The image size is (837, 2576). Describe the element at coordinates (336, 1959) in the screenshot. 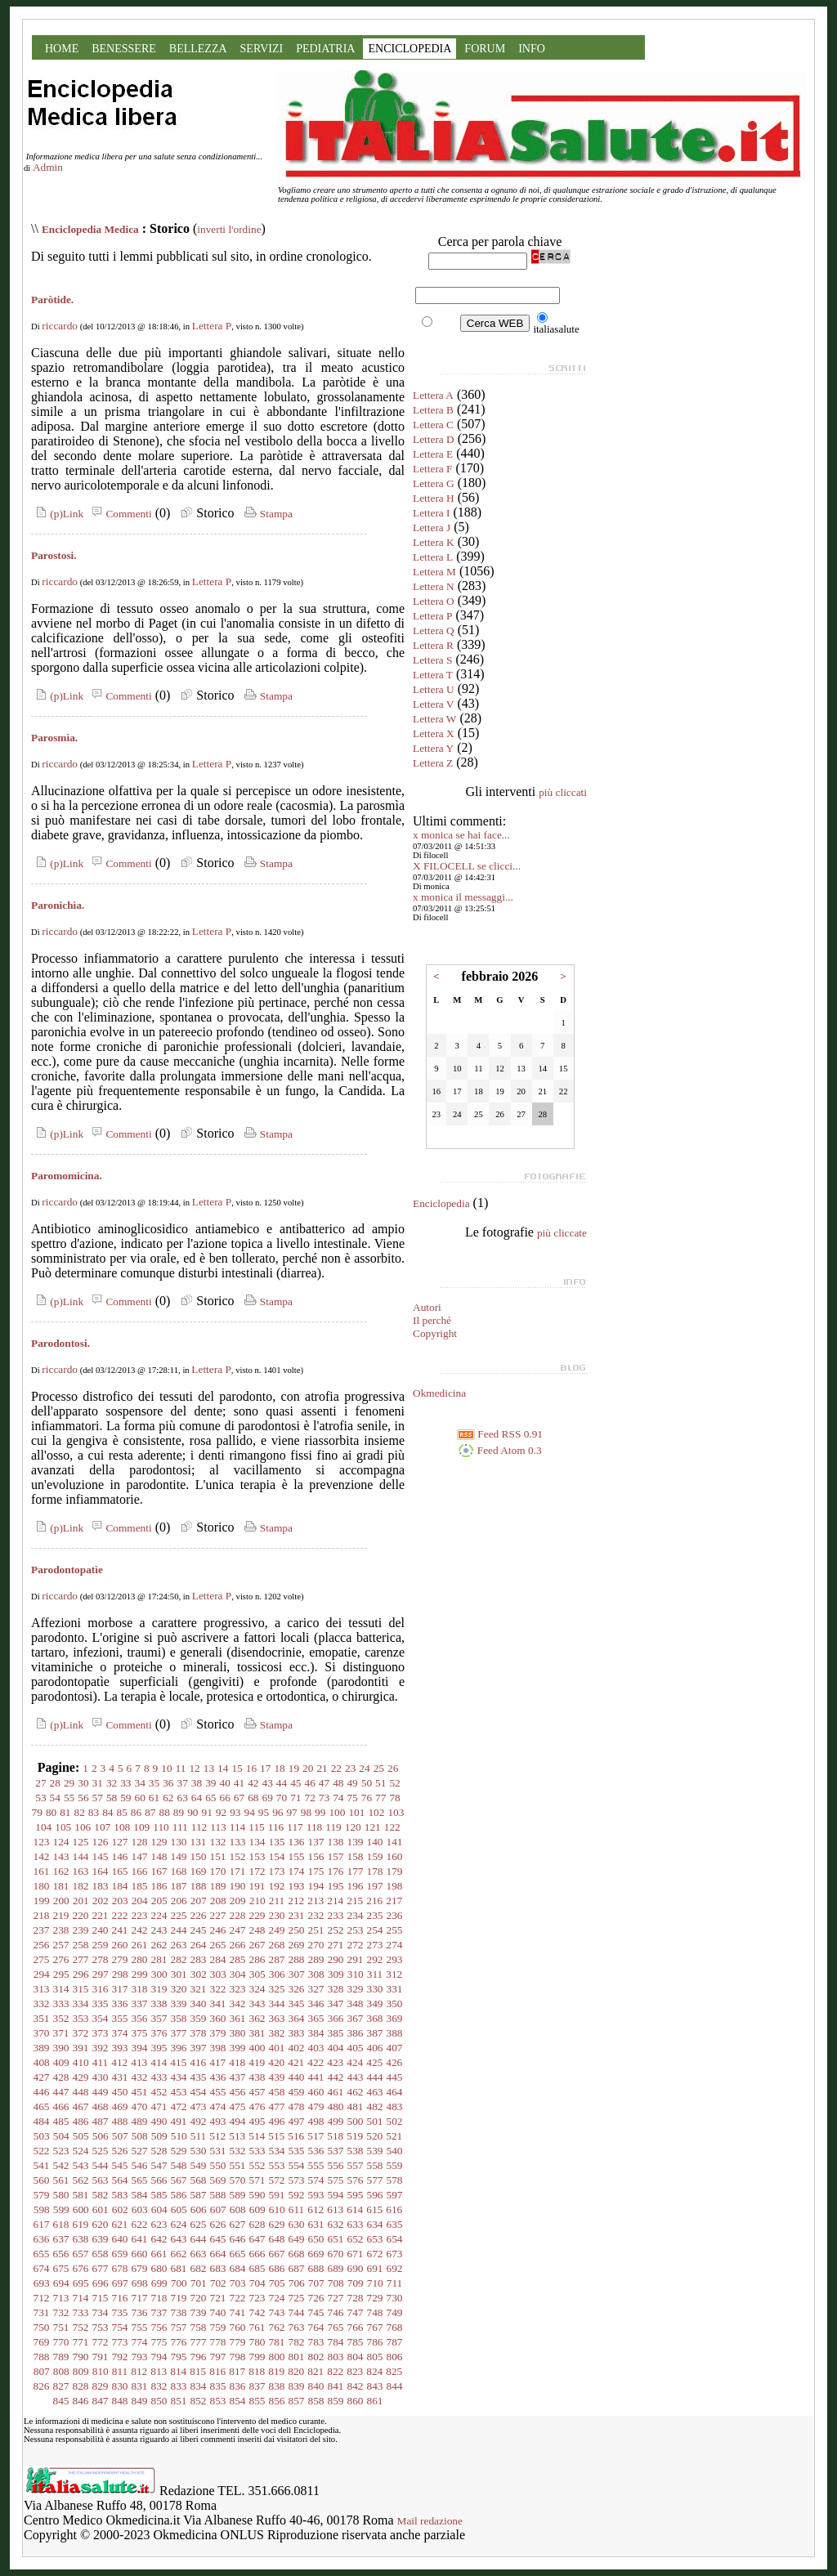

I see `290` at that location.